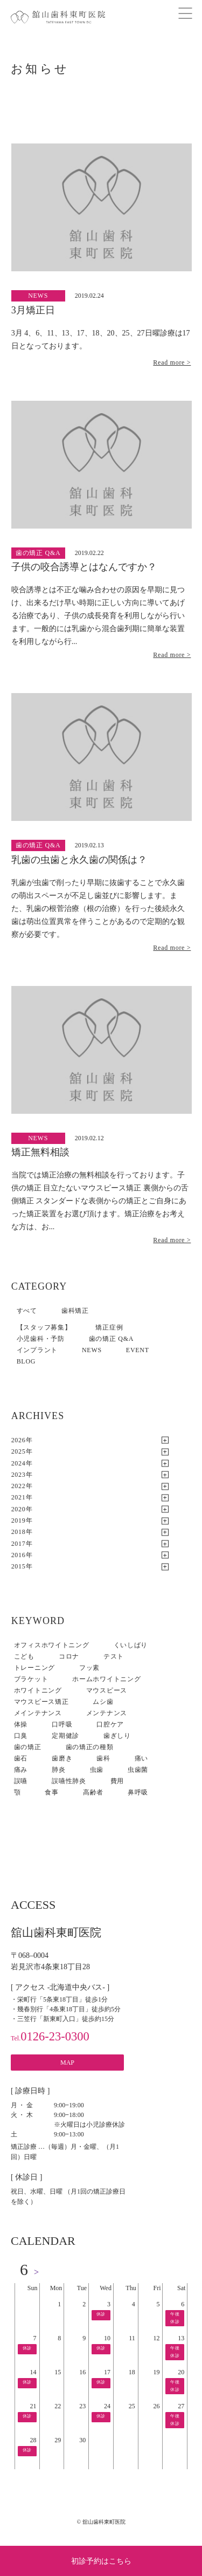 This screenshot has width=202, height=2576. Describe the element at coordinates (65, 1735) in the screenshot. I see `定期健診` at that location.